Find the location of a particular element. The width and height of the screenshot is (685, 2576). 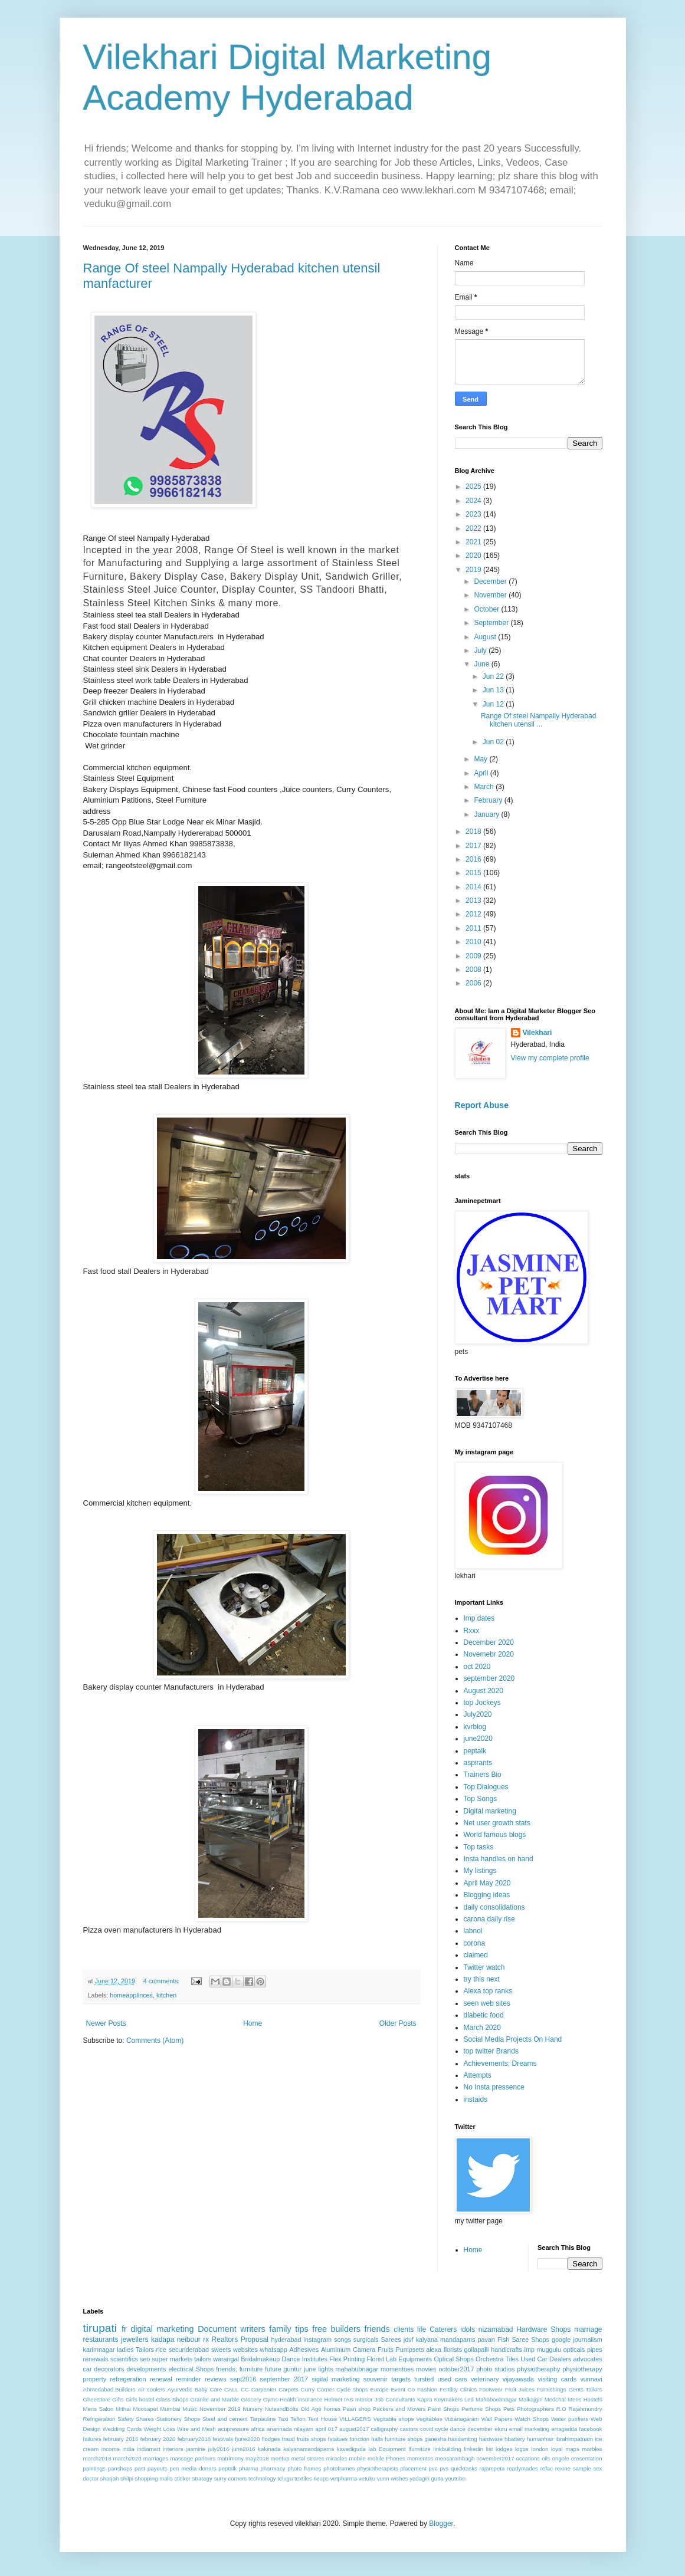

reviews is located at coordinates (216, 2379).